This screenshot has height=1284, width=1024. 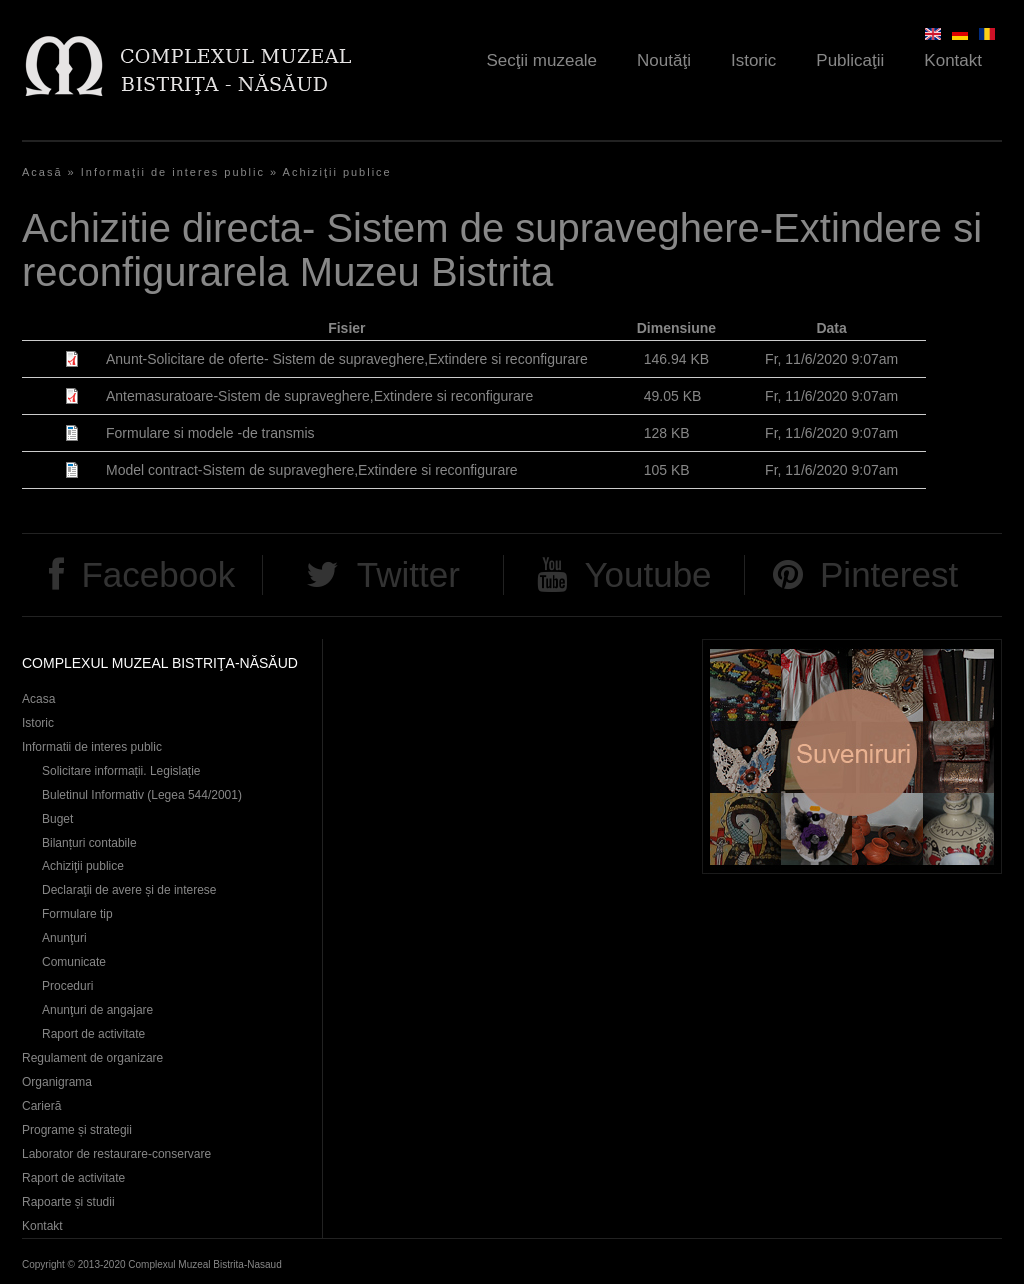 What do you see at coordinates (664, 60) in the screenshot?
I see `Noutăţi` at bounding box center [664, 60].